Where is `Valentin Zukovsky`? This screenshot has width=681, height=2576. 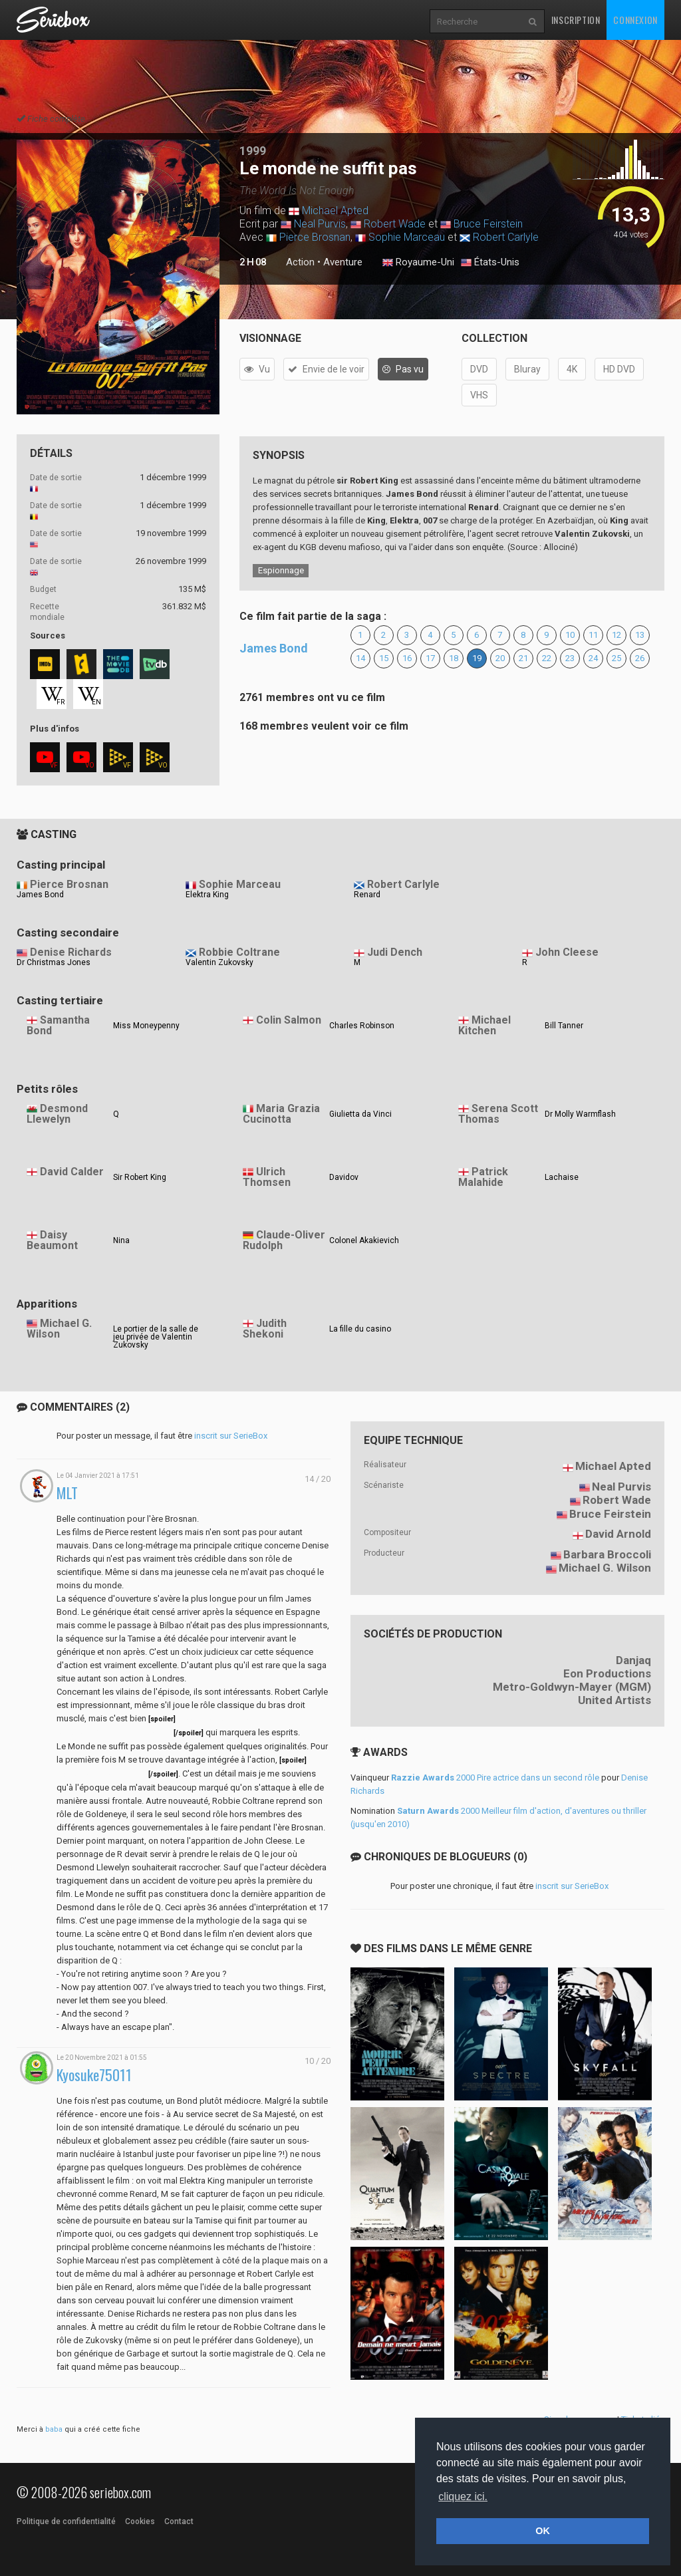
Valentin Zukovsky is located at coordinates (219, 962).